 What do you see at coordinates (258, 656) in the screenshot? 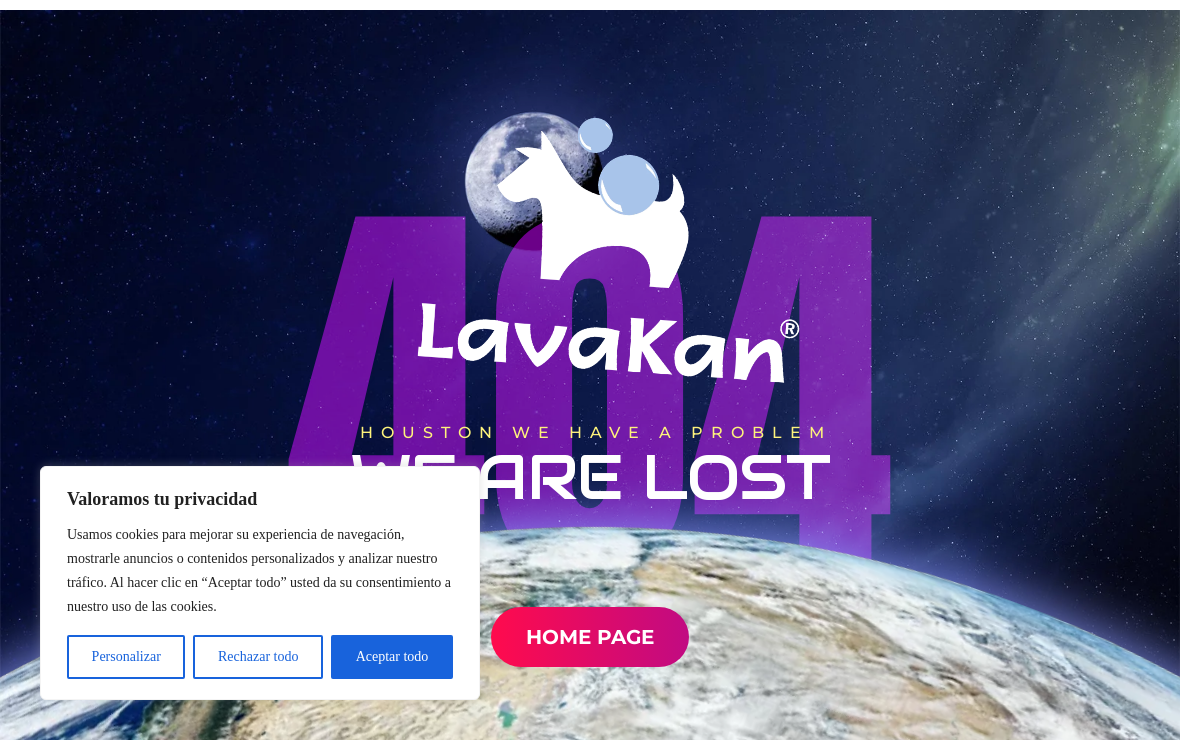
I see `Rechazar todo` at bounding box center [258, 656].